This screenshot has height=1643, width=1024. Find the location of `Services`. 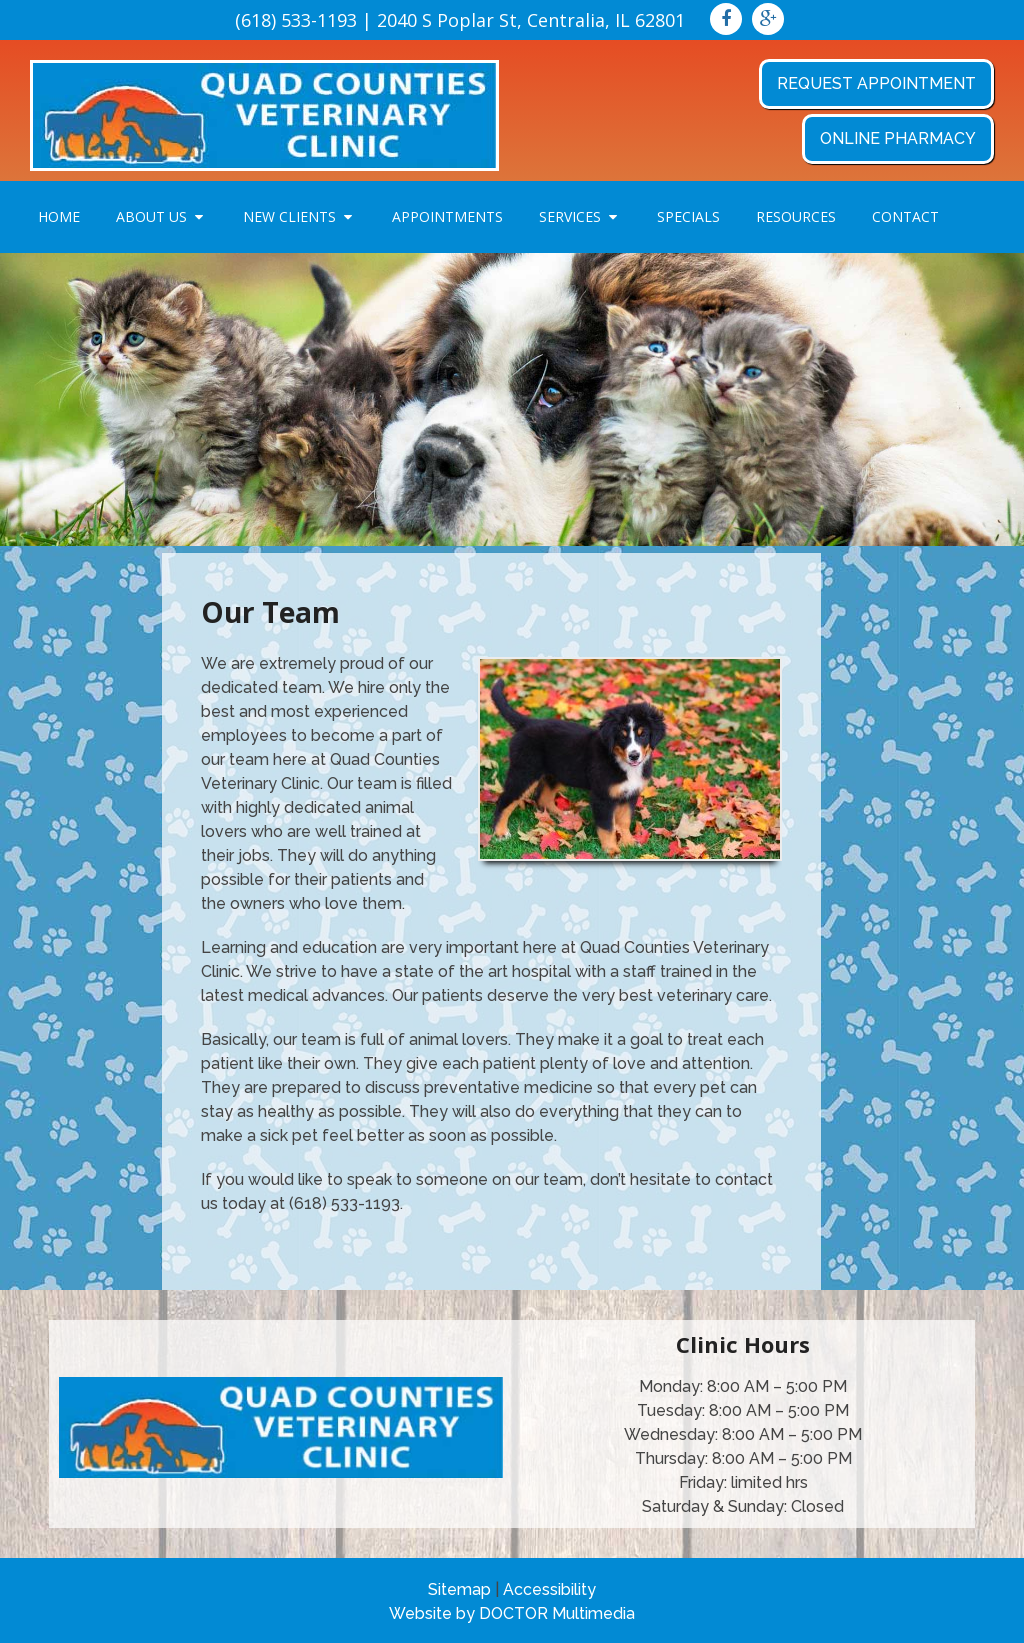

Services is located at coordinates (570, 216).